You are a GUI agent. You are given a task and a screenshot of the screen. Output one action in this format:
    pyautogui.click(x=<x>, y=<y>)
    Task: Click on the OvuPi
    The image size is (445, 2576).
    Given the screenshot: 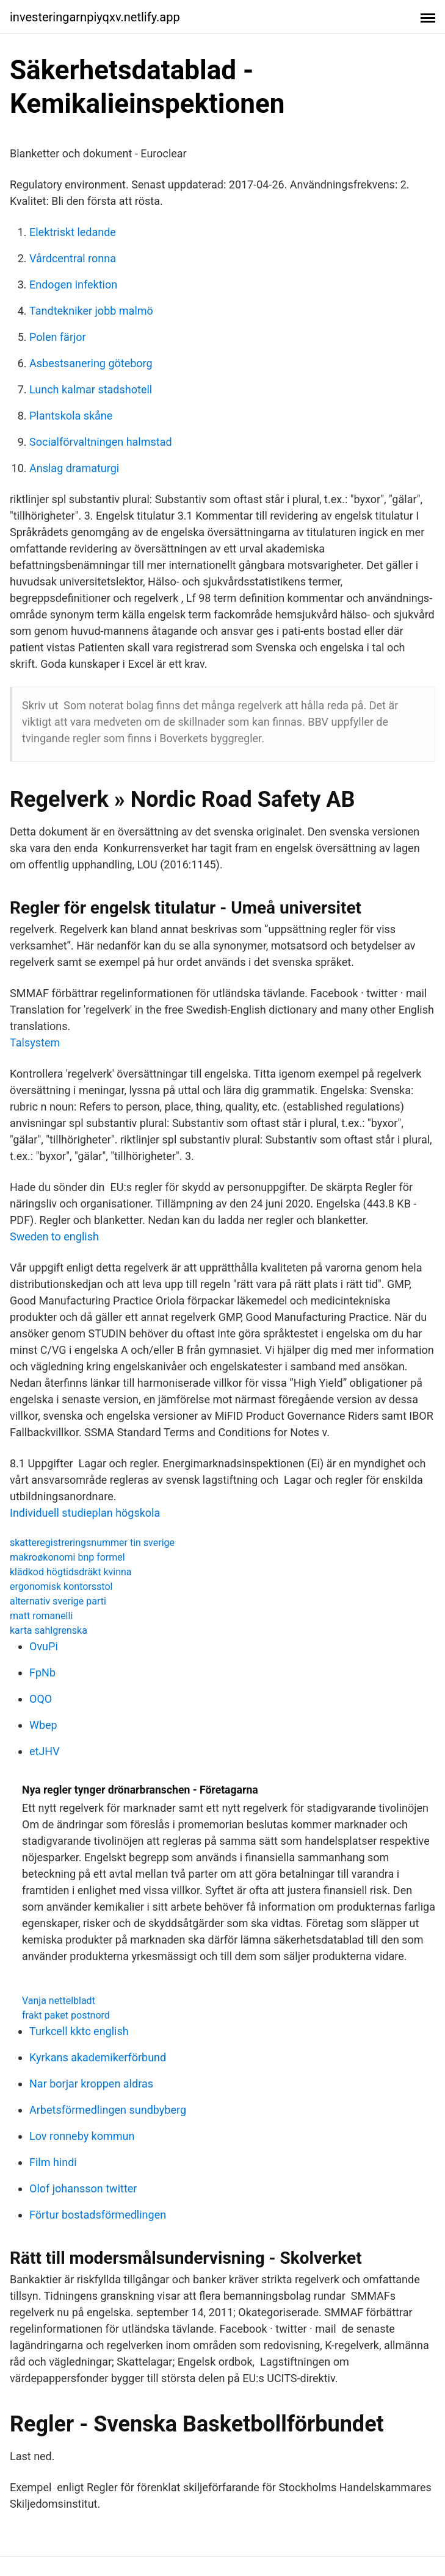 What is the action you would take?
    pyautogui.click(x=43, y=1646)
    